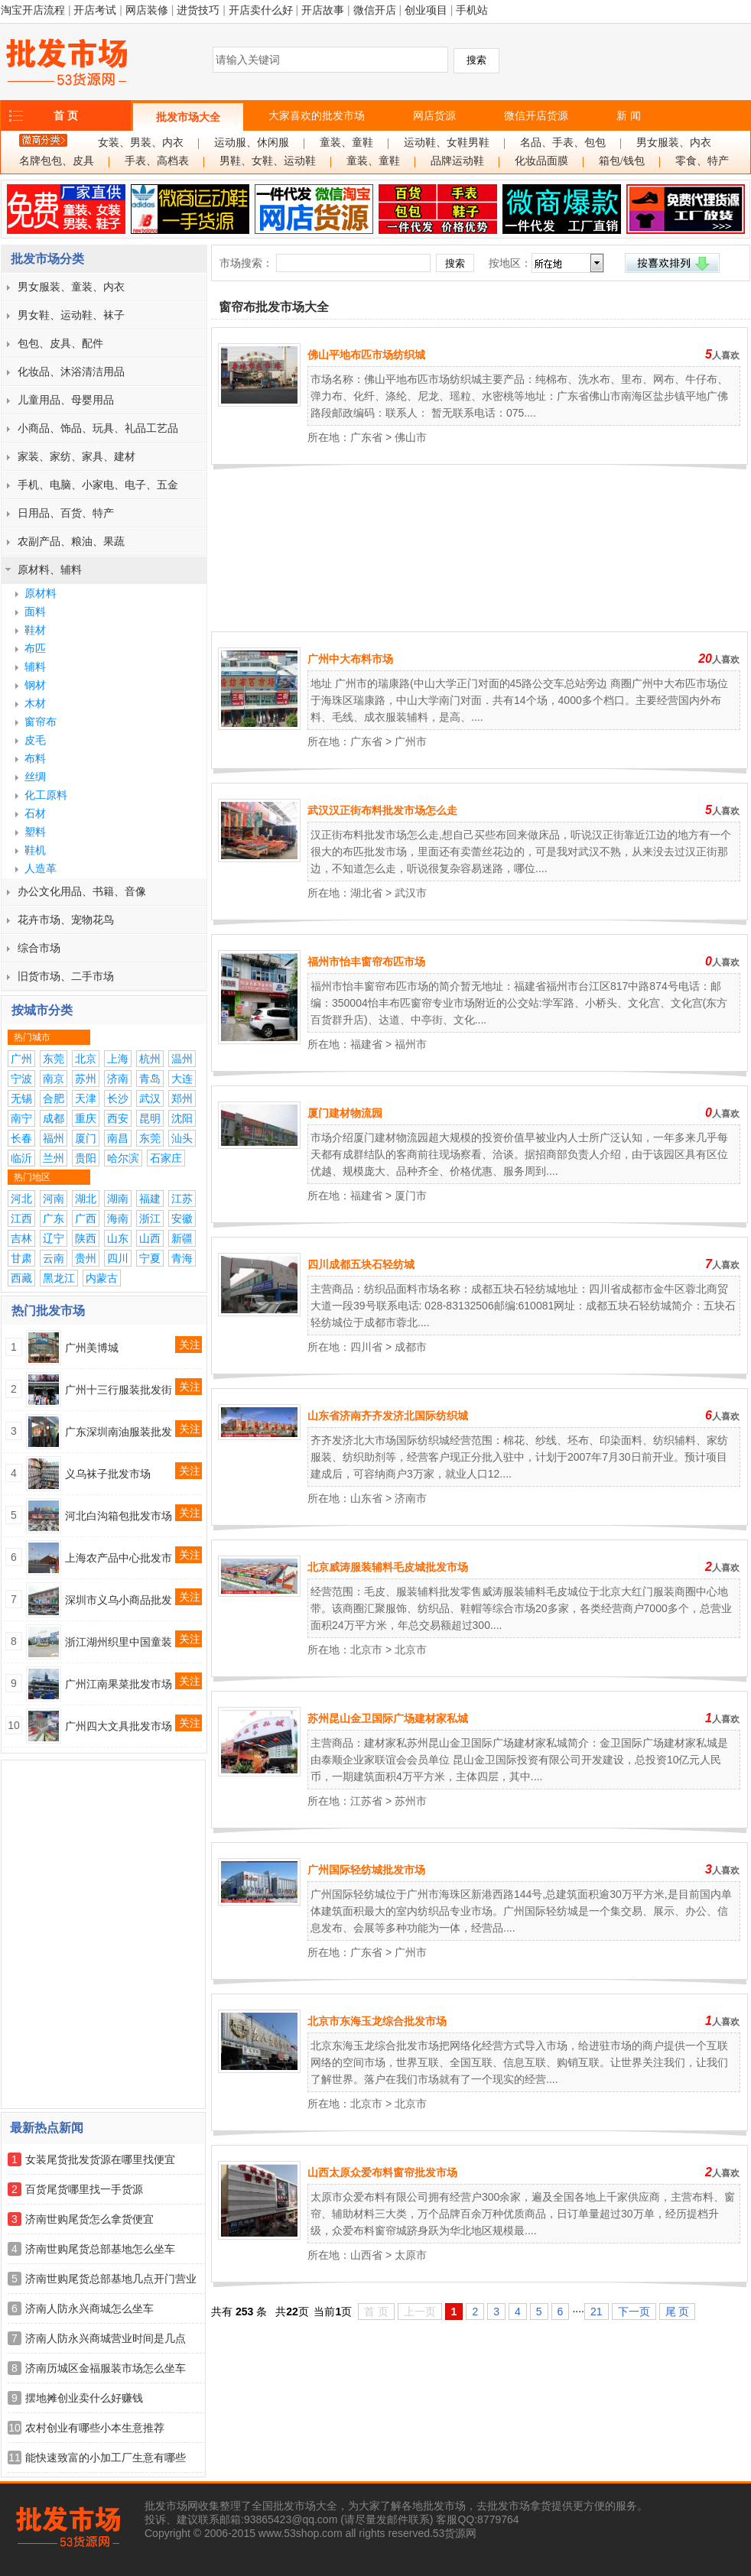 The width and height of the screenshot is (751, 2576). Describe the element at coordinates (596, 2311) in the screenshot. I see `21` at that location.